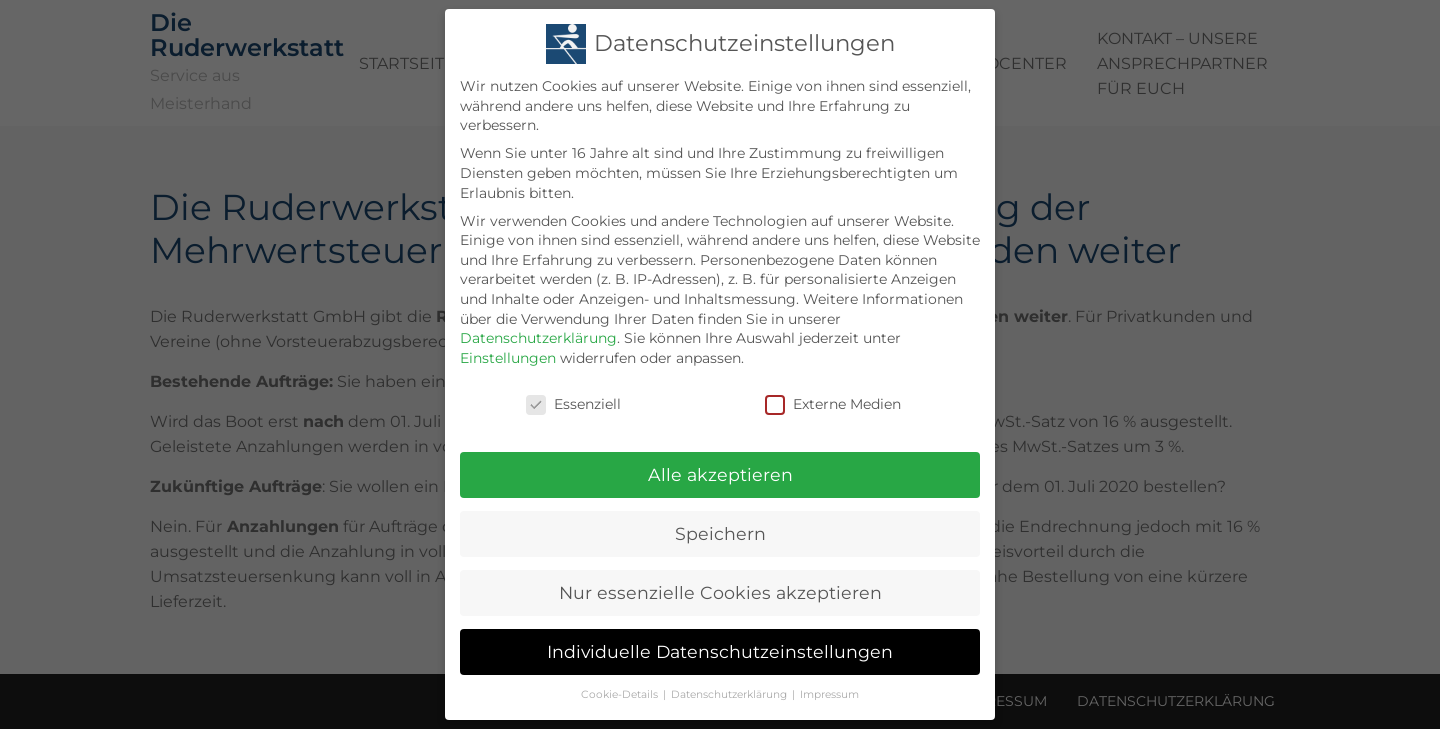 The width and height of the screenshot is (1440, 729). Describe the element at coordinates (829, 690) in the screenshot. I see `Impressum [button]` at that location.